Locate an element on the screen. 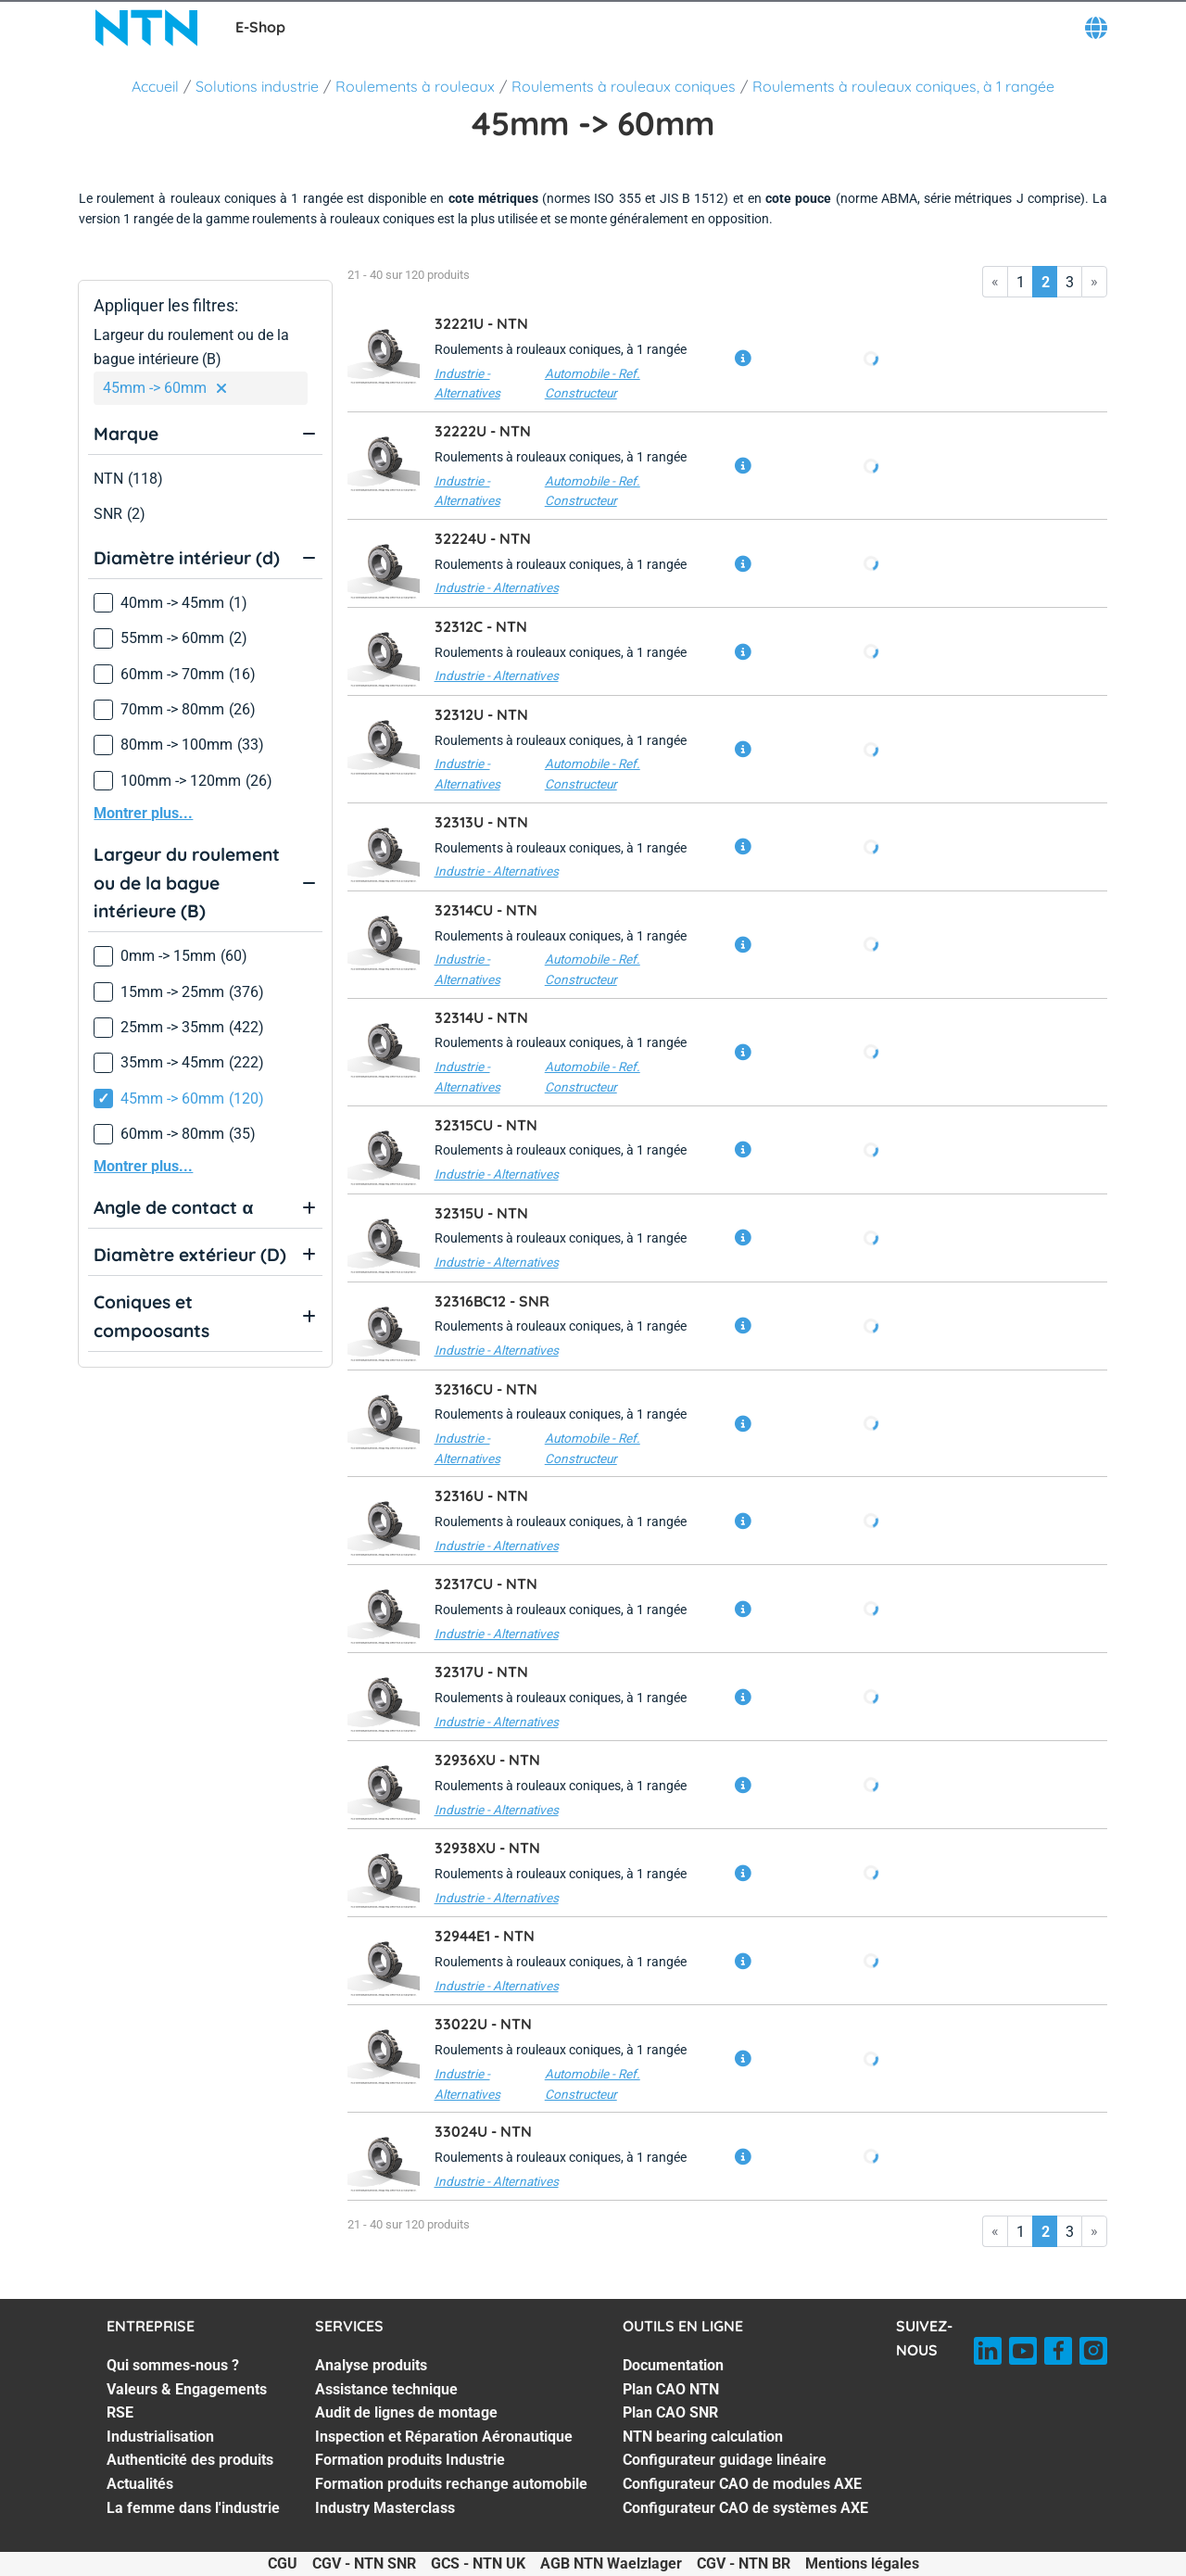 The image size is (1186, 2576). Qui sommes-nous ? [Qui sommes-nous ?. 1 of 7] is located at coordinates (173, 2365).